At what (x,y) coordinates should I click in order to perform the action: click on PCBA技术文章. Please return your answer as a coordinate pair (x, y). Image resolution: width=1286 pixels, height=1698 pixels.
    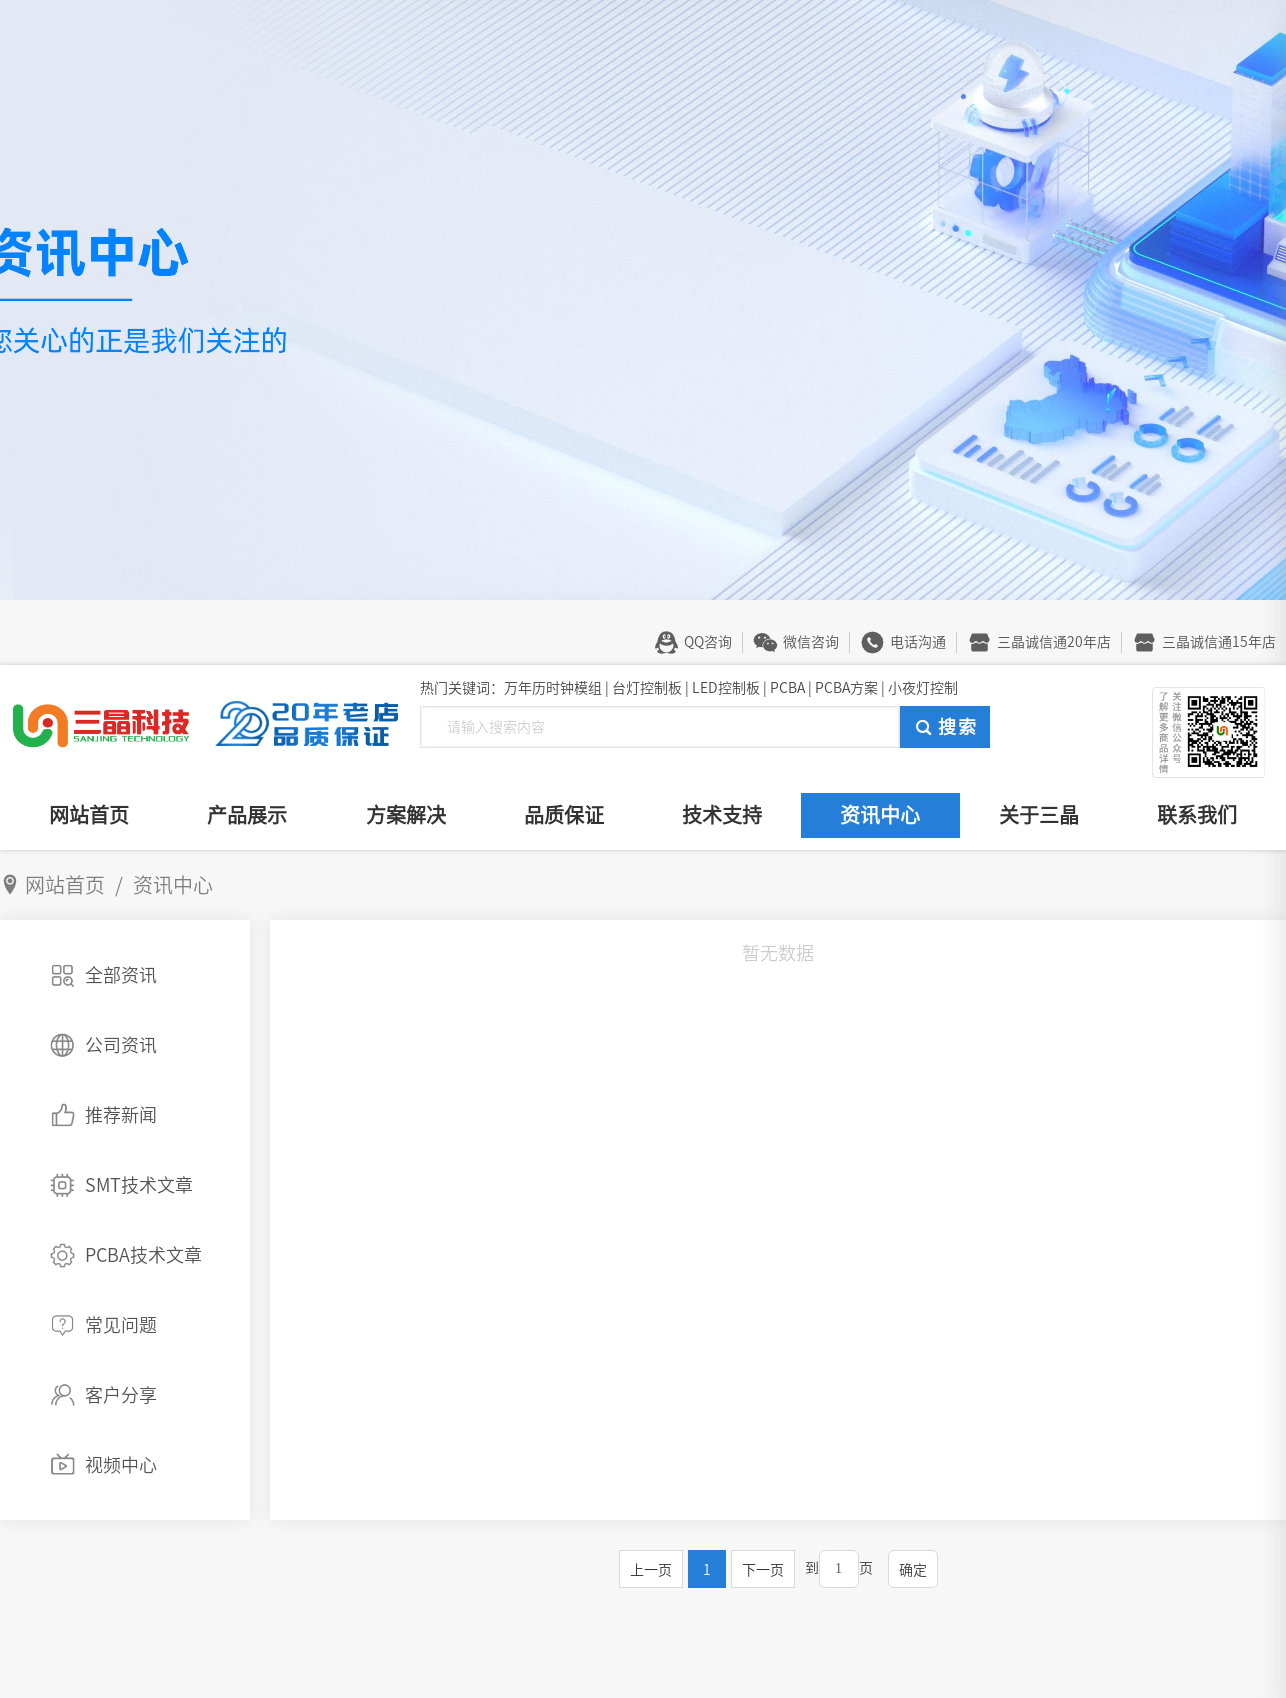
    Looking at the image, I should click on (143, 1255).